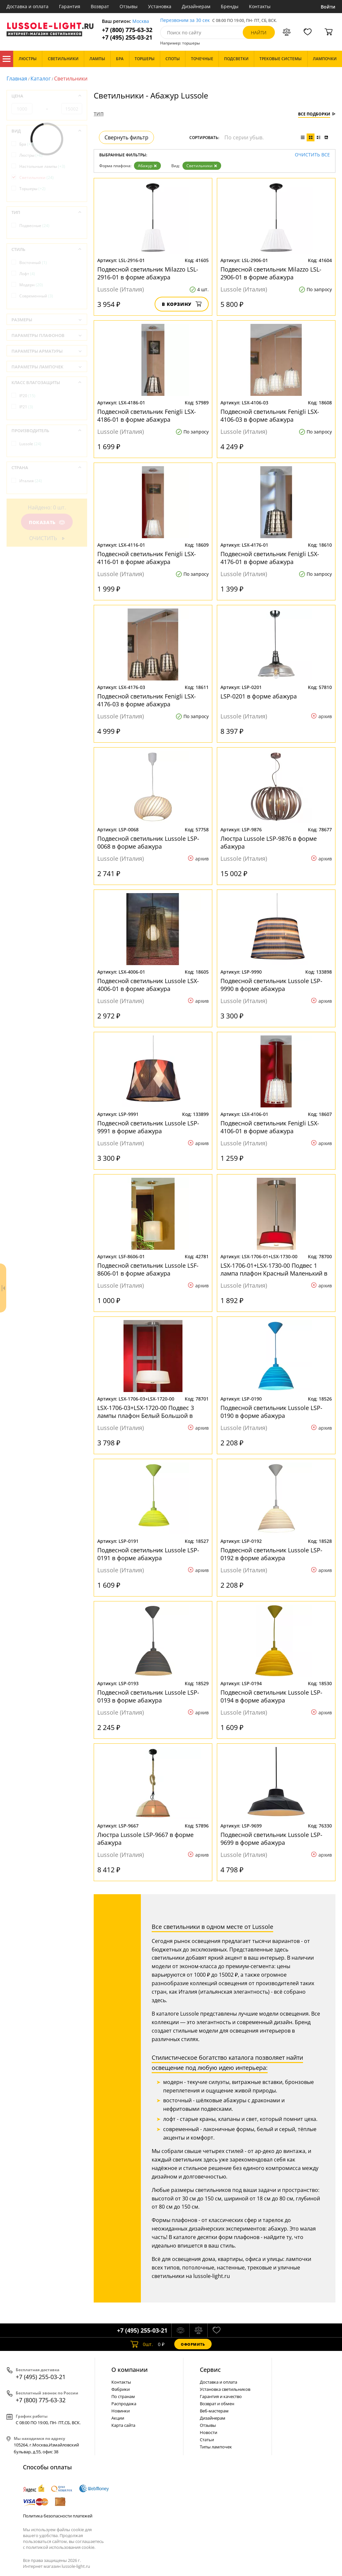 This screenshot has height=2576, width=342. What do you see at coordinates (60, 2547) in the screenshot?
I see `политикой использования cookie.` at bounding box center [60, 2547].